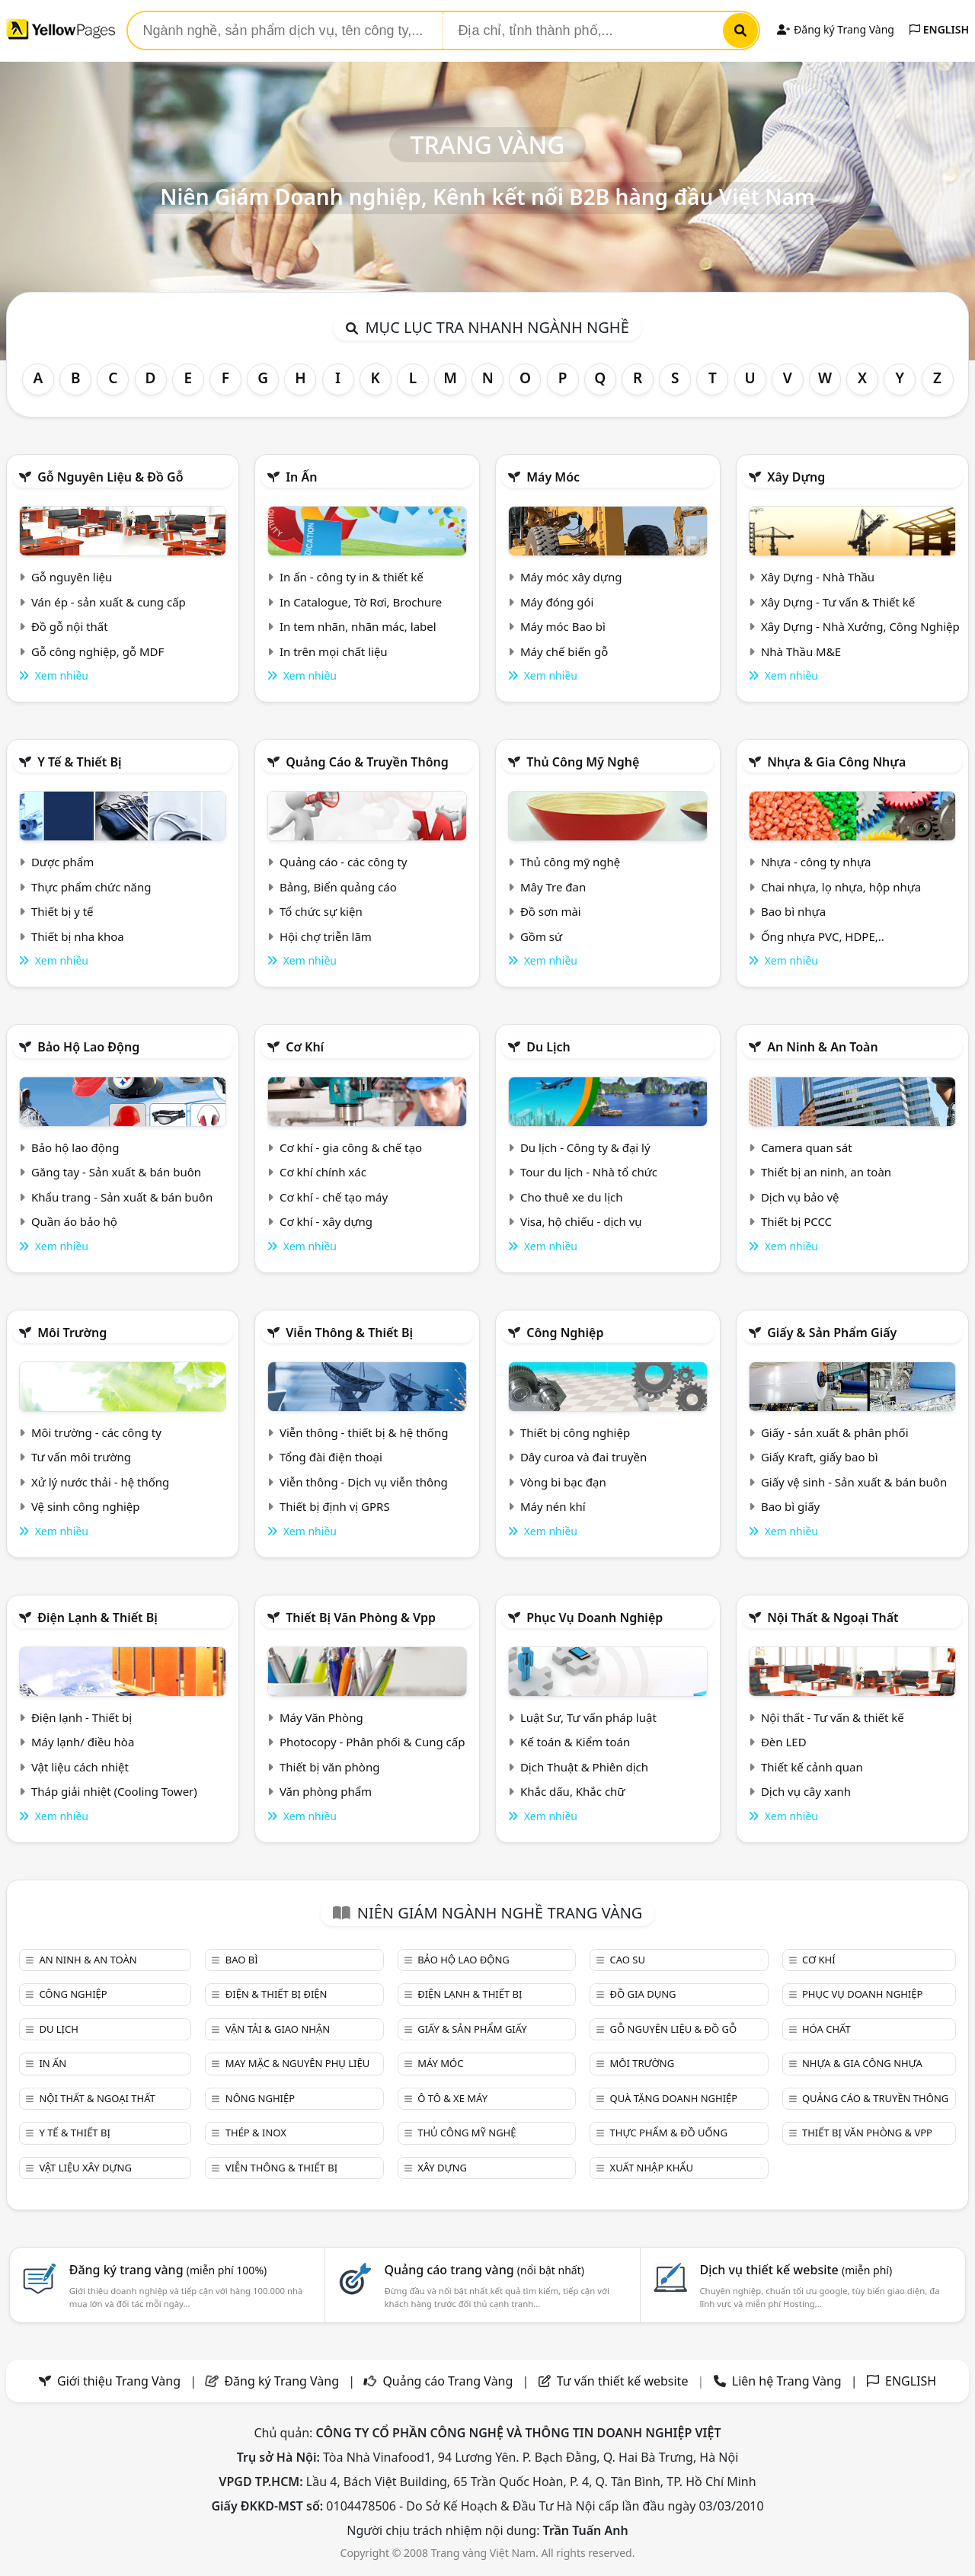 Image resolution: width=975 pixels, height=2576 pixels. What do you see at coordinates (81, 1717) in the screenshot?
I see `Điện lạnh - Thiết bị` at bounding box center [81, 1717].